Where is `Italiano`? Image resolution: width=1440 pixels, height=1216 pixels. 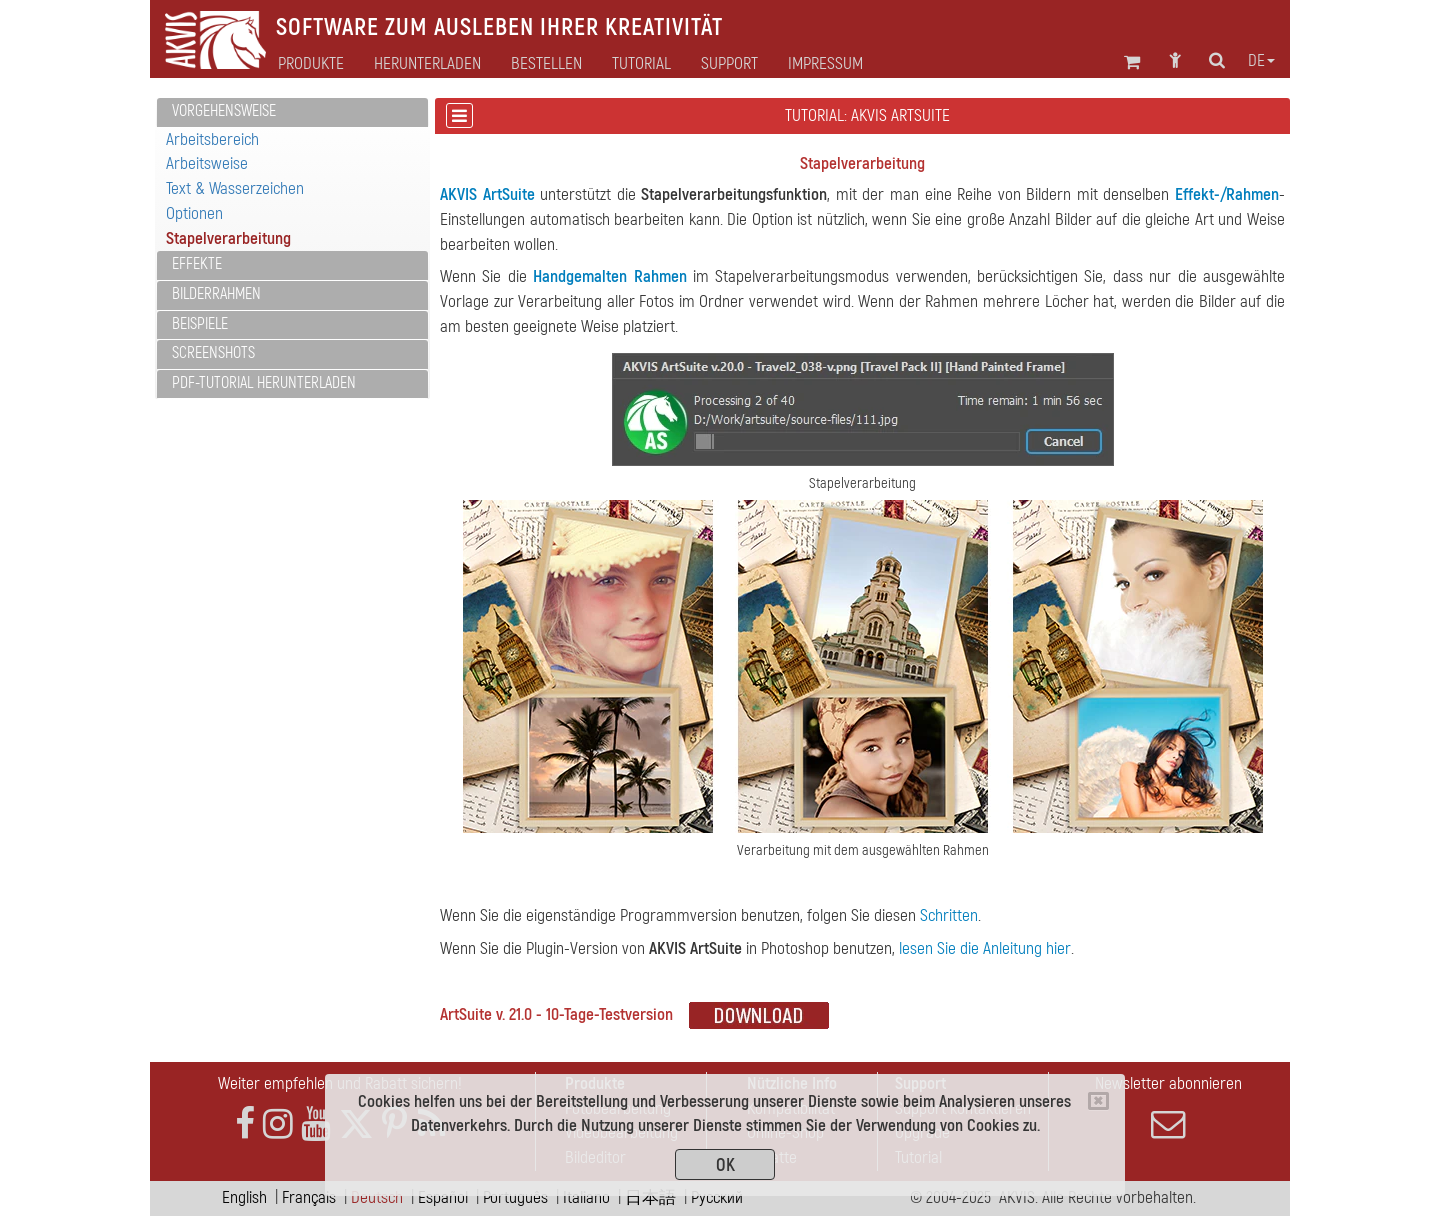 Italiano is located at coordinates (586, 1197).